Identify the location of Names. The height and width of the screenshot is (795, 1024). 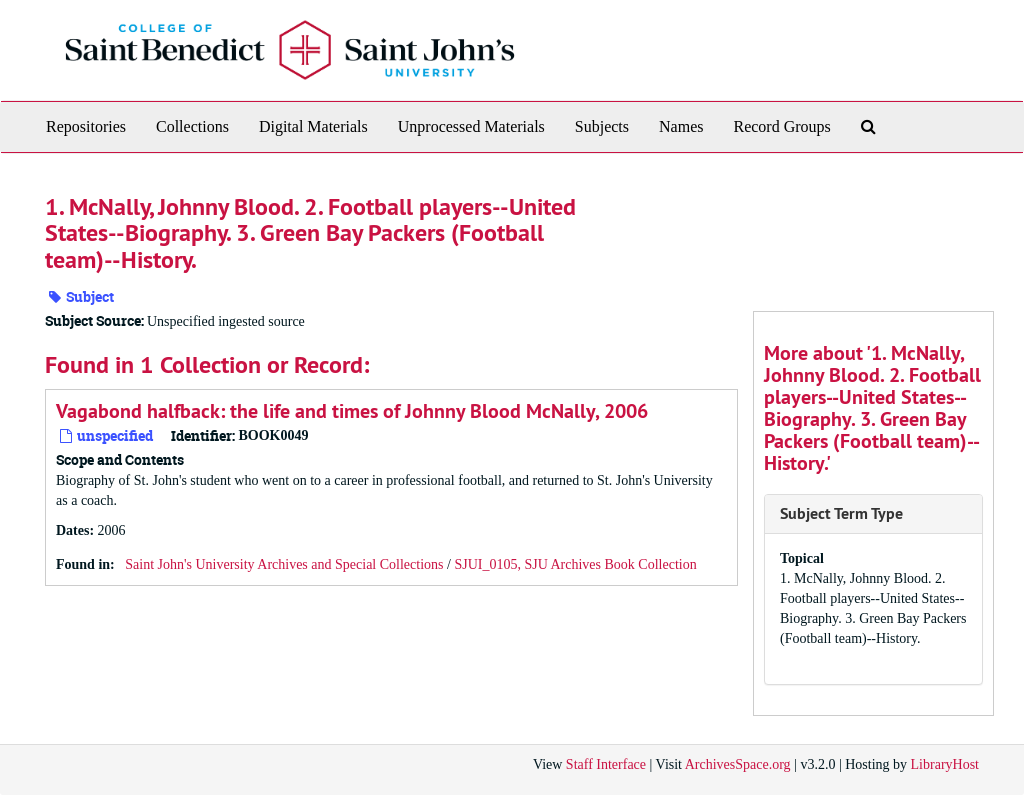
(681, 126).